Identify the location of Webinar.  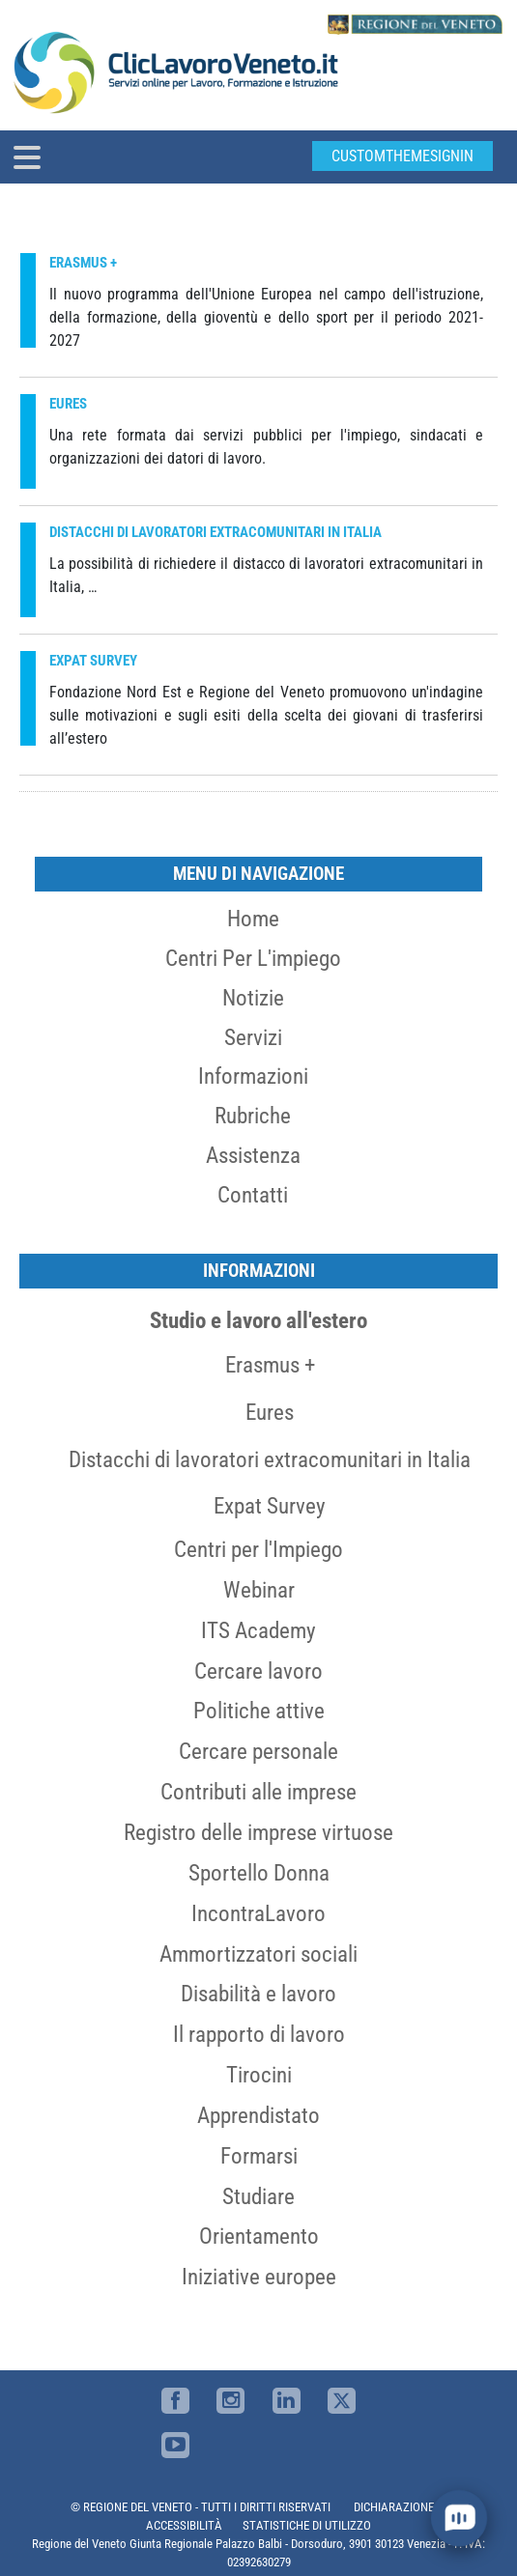
(259, 1589).